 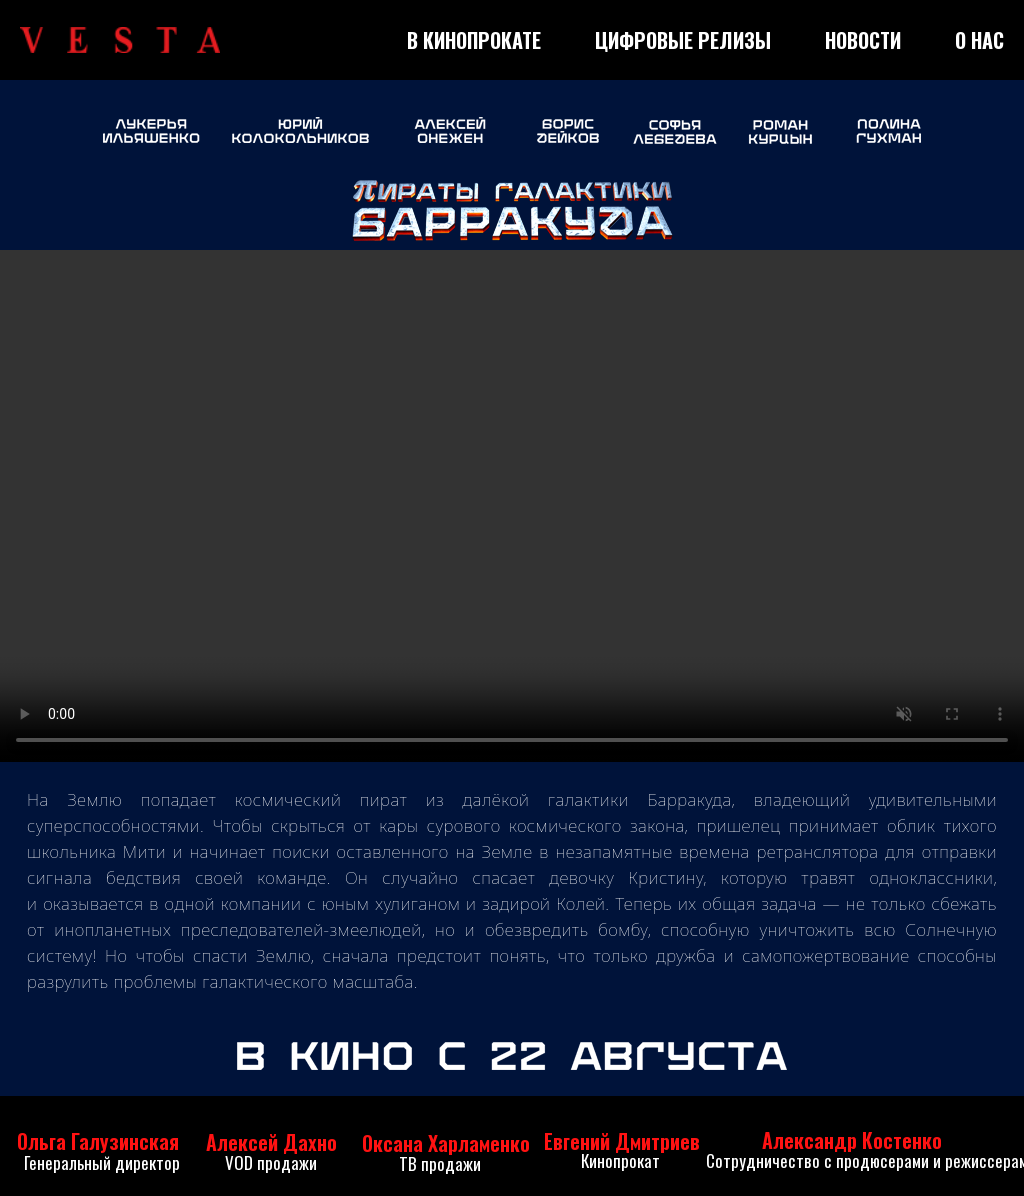 I want to click on Ольга Галузинская, so click(x=98, y=1141).